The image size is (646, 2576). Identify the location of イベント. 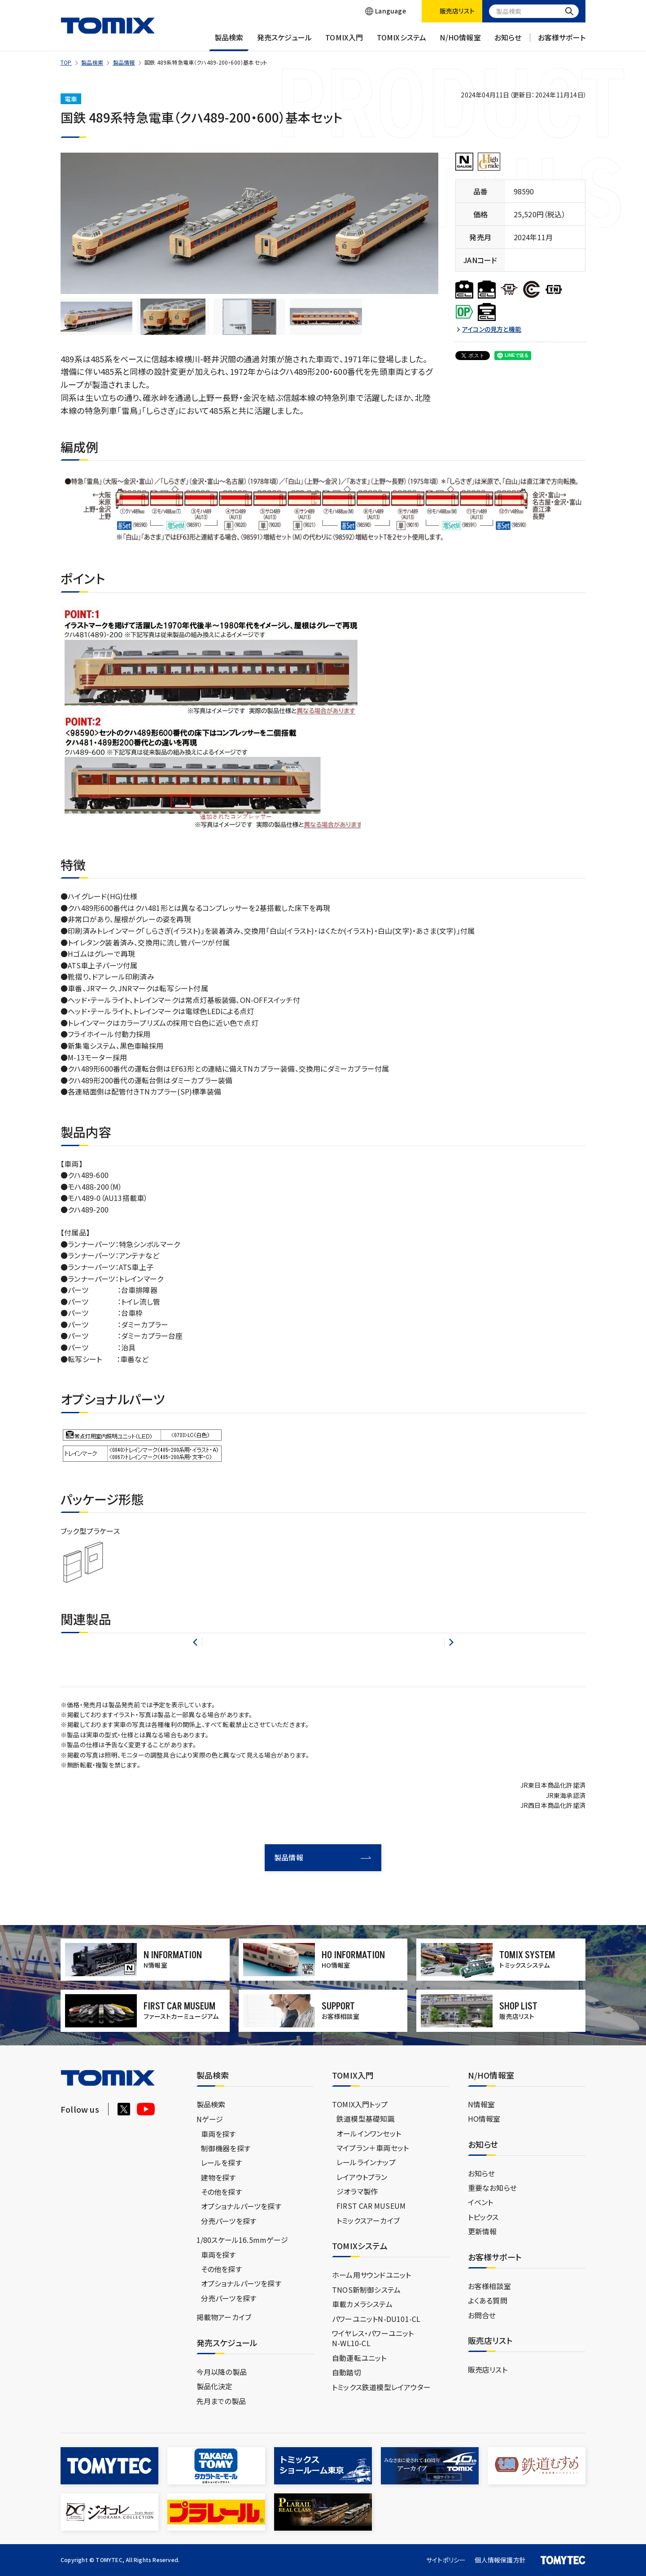
(480, 2202).